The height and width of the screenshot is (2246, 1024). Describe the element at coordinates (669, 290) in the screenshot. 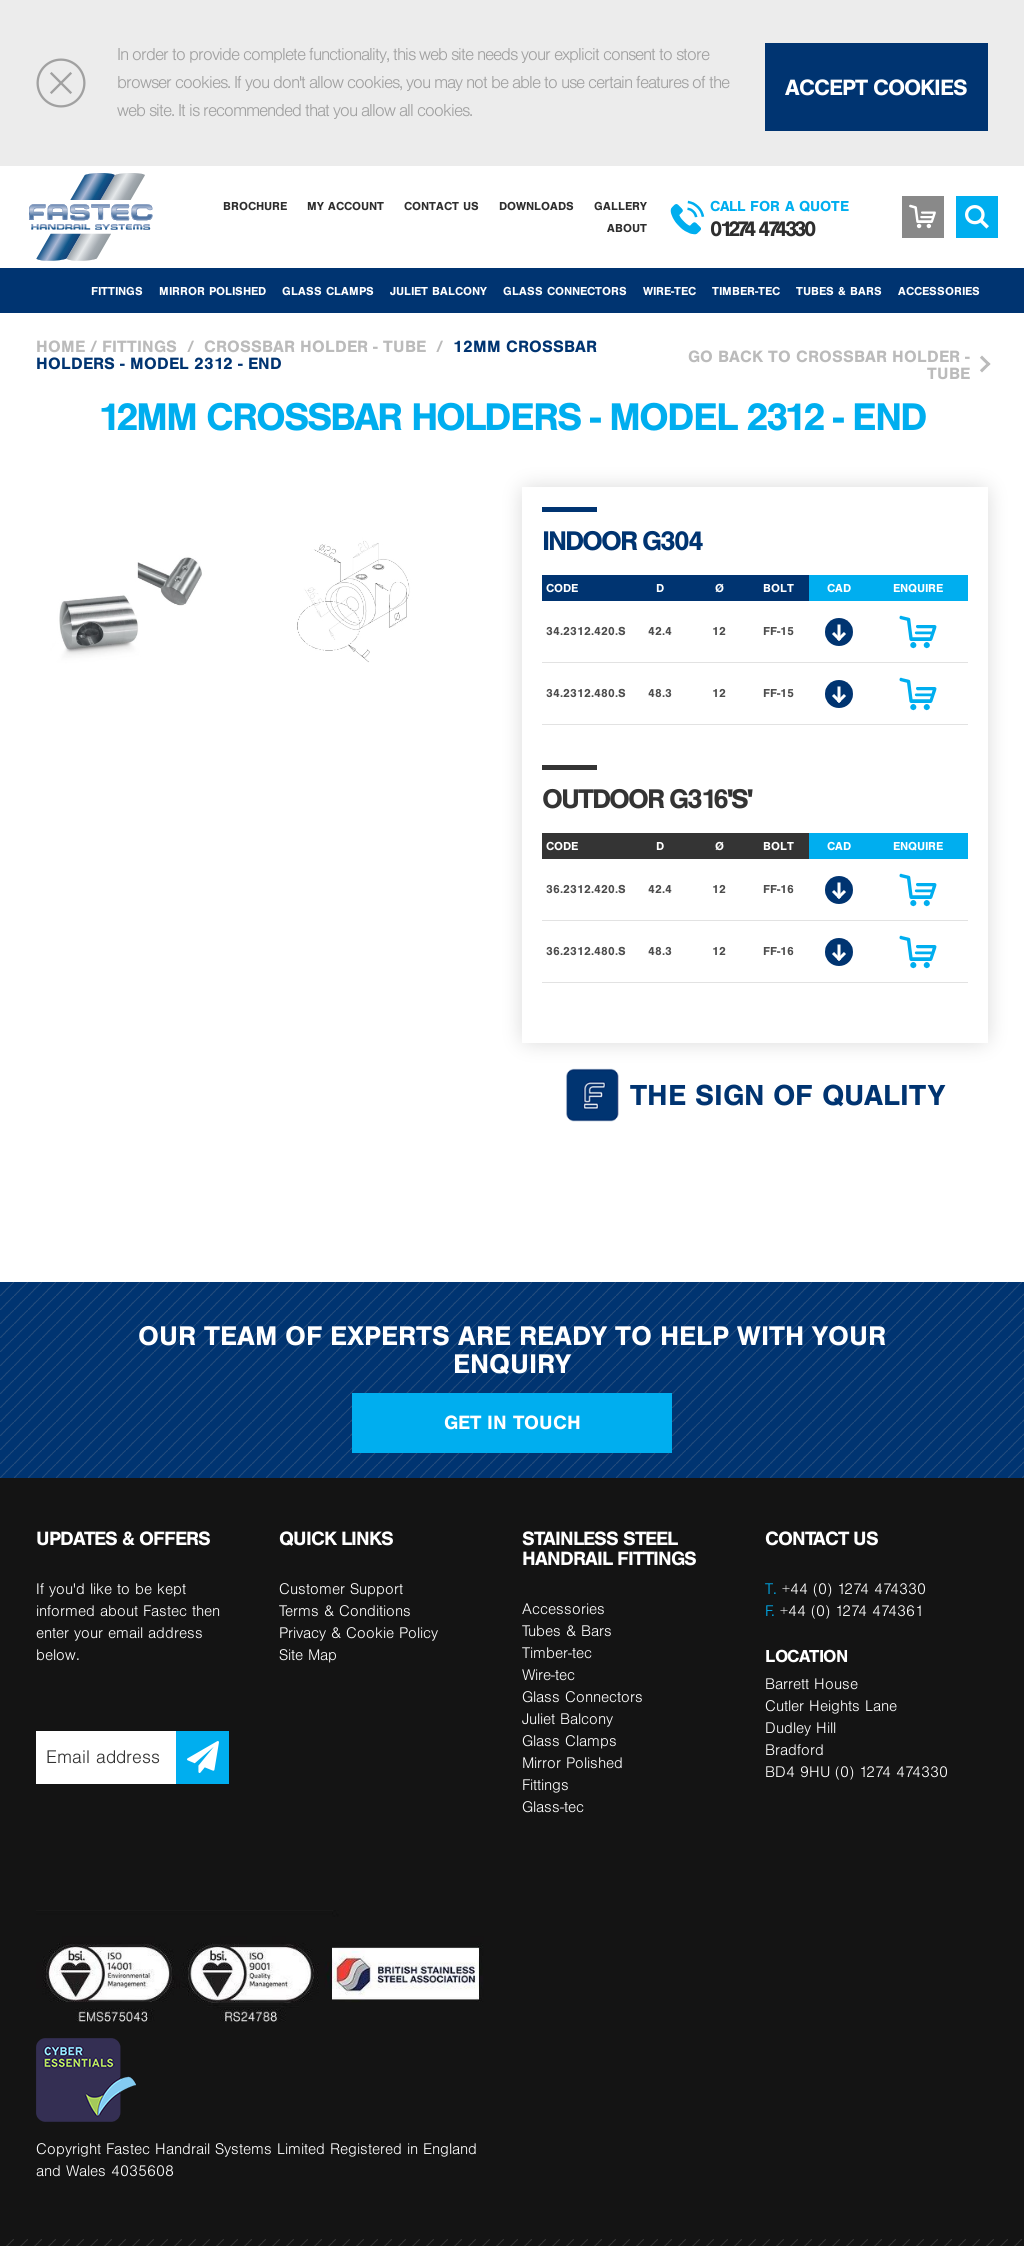

I see `Wire-tec` at that location.